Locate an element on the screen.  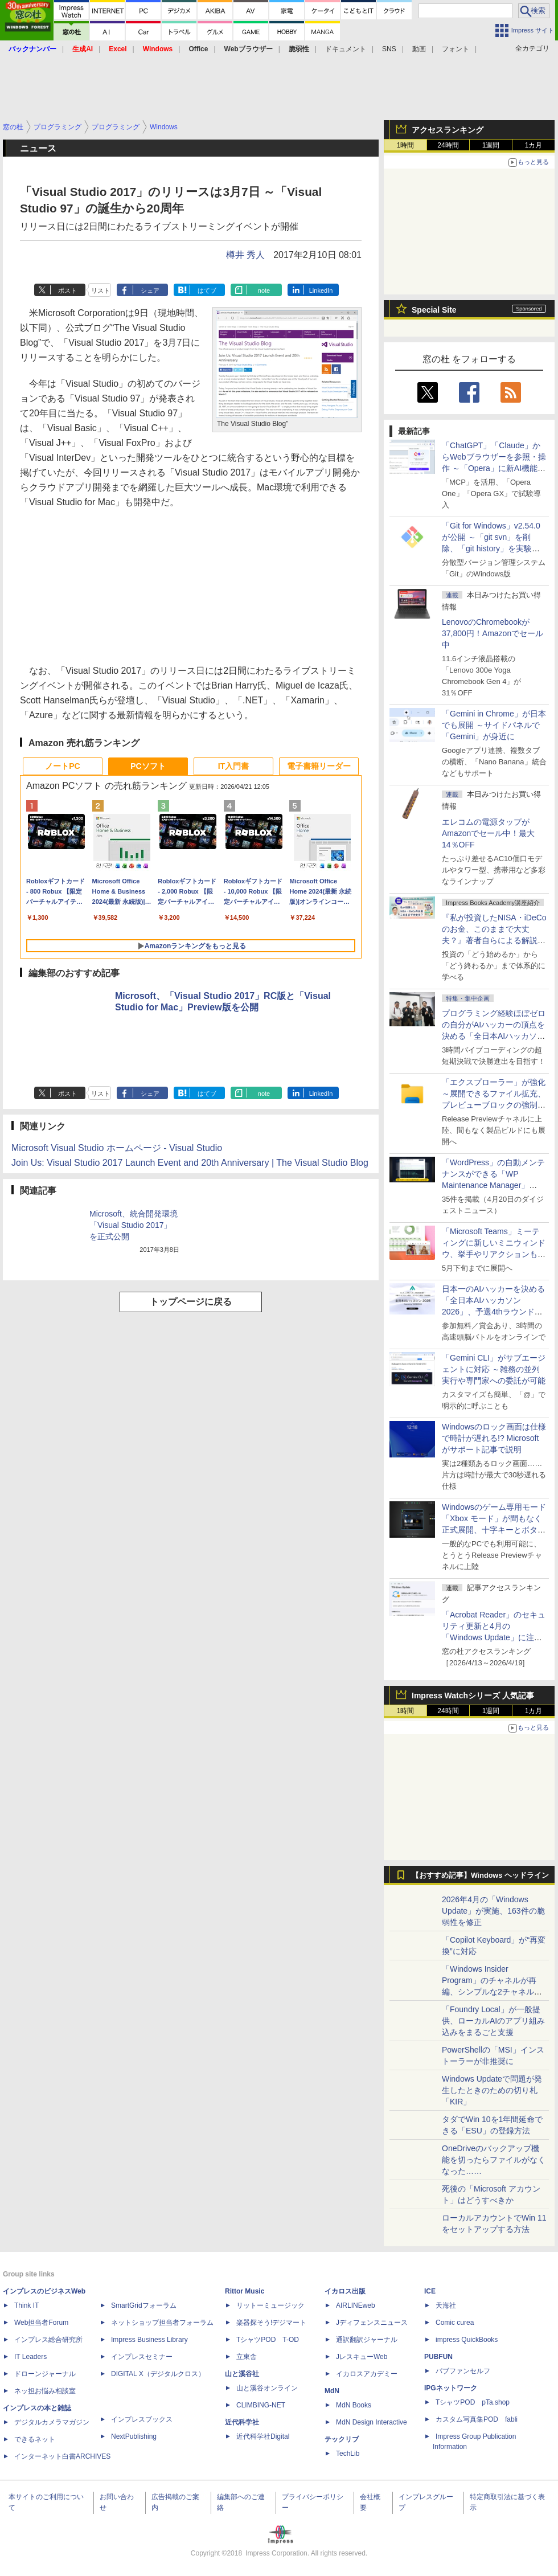
【おすすめ記事】Windows ヘッドライン is located at coordinates (480, 1875).